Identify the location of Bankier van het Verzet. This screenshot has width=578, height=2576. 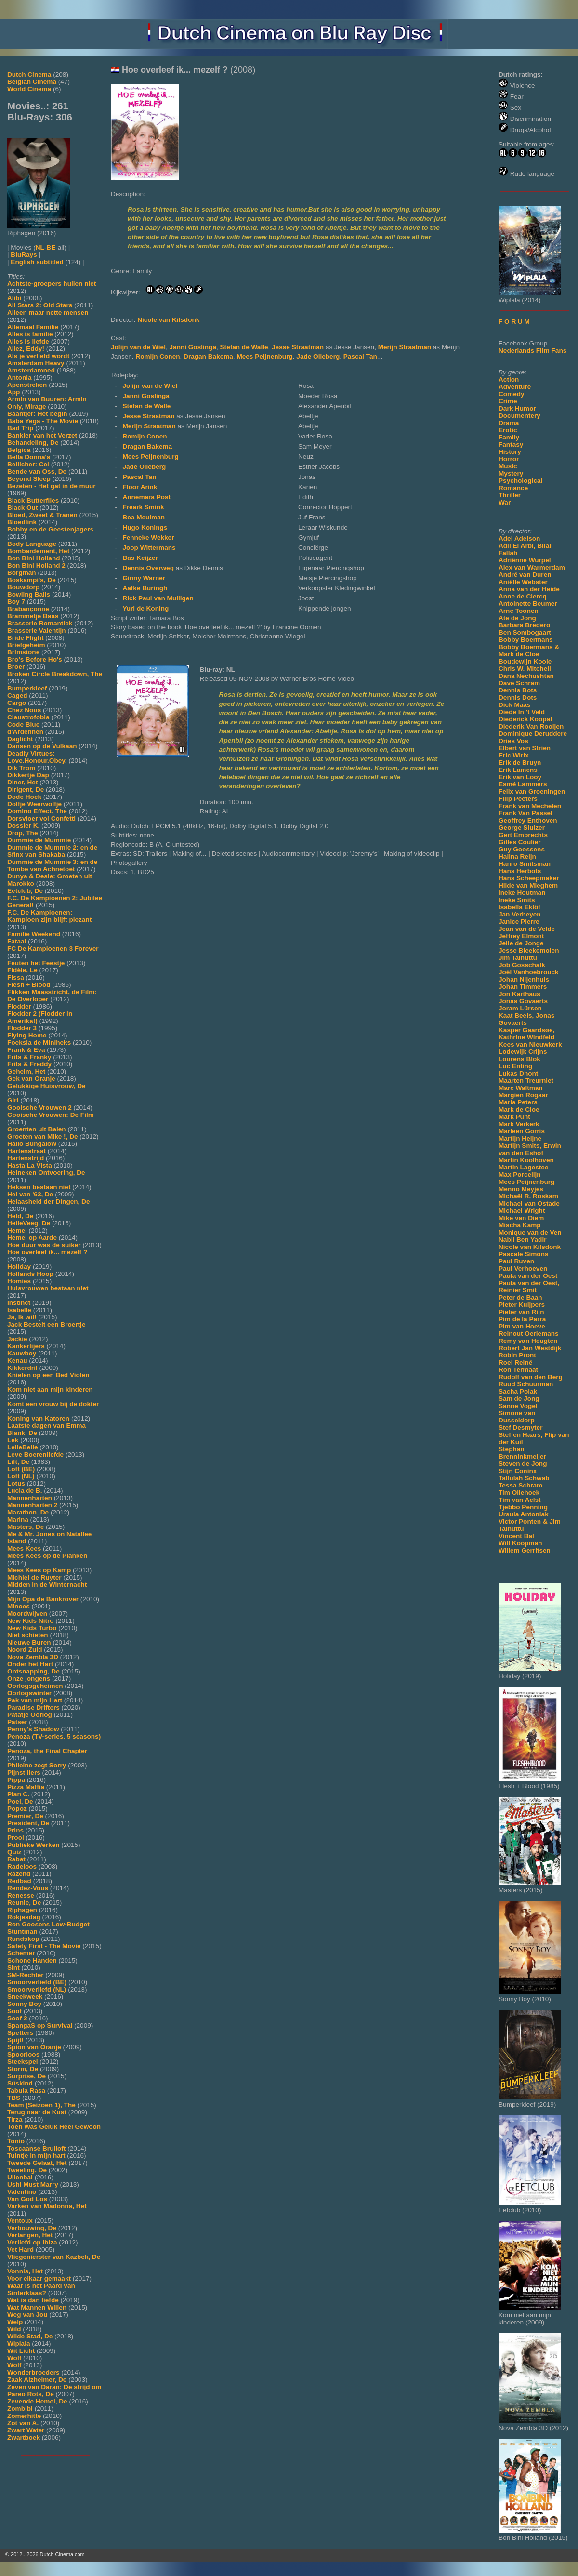
(42, 435).